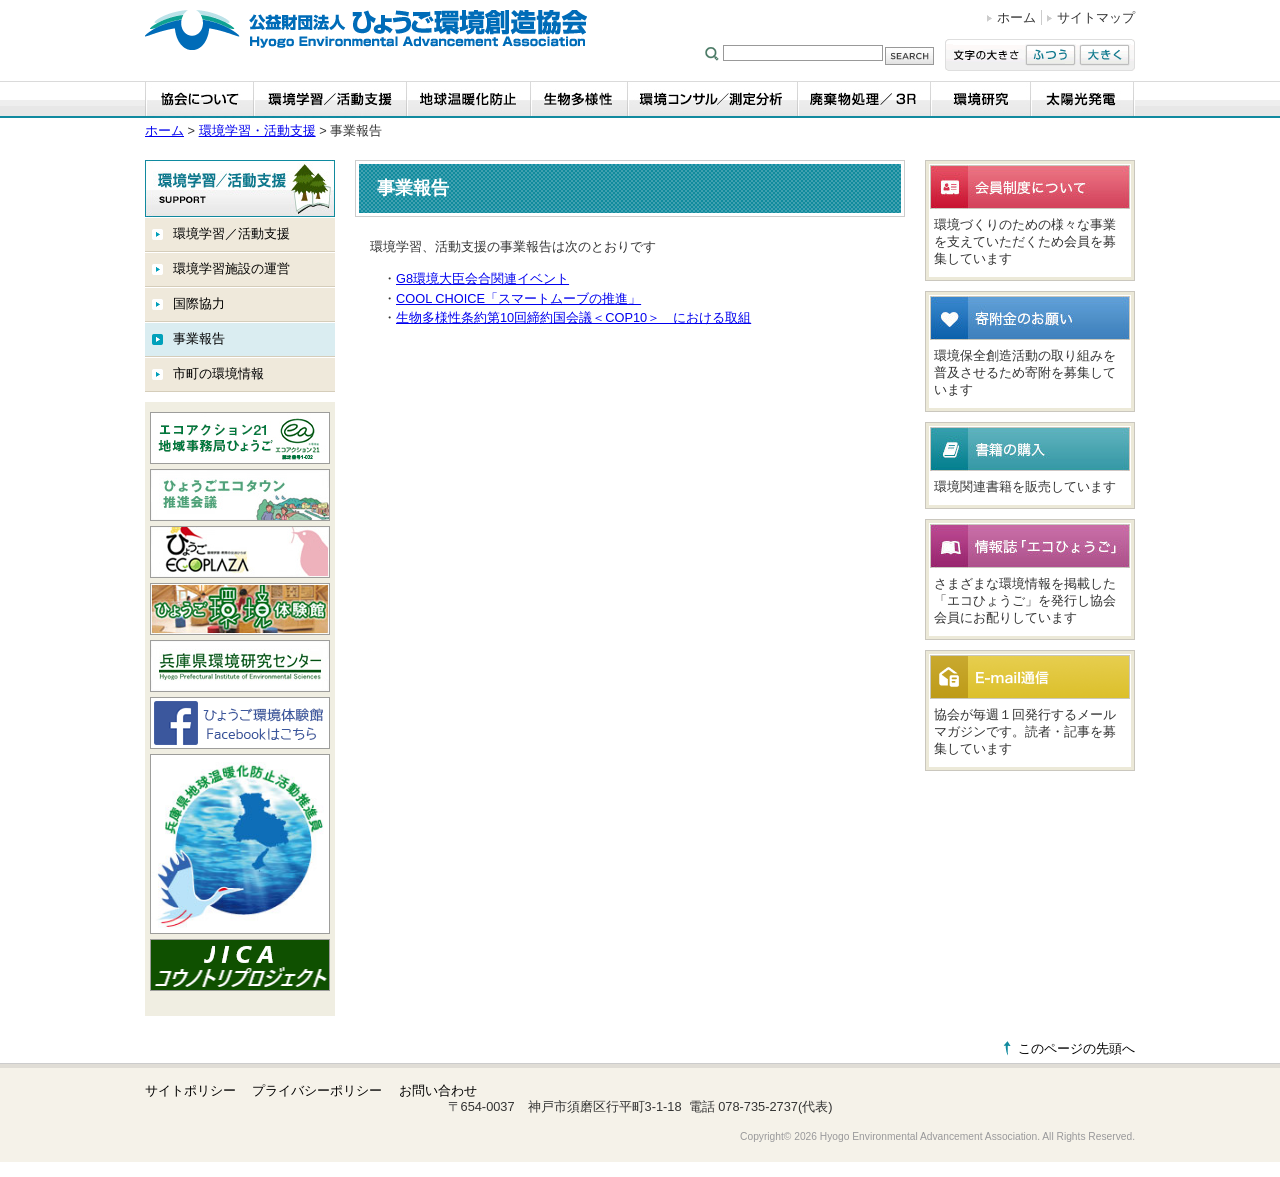  Describe the element at coordinates (713, 99) in the screenshot. I see `環境コンサル／測定分析` at that location.